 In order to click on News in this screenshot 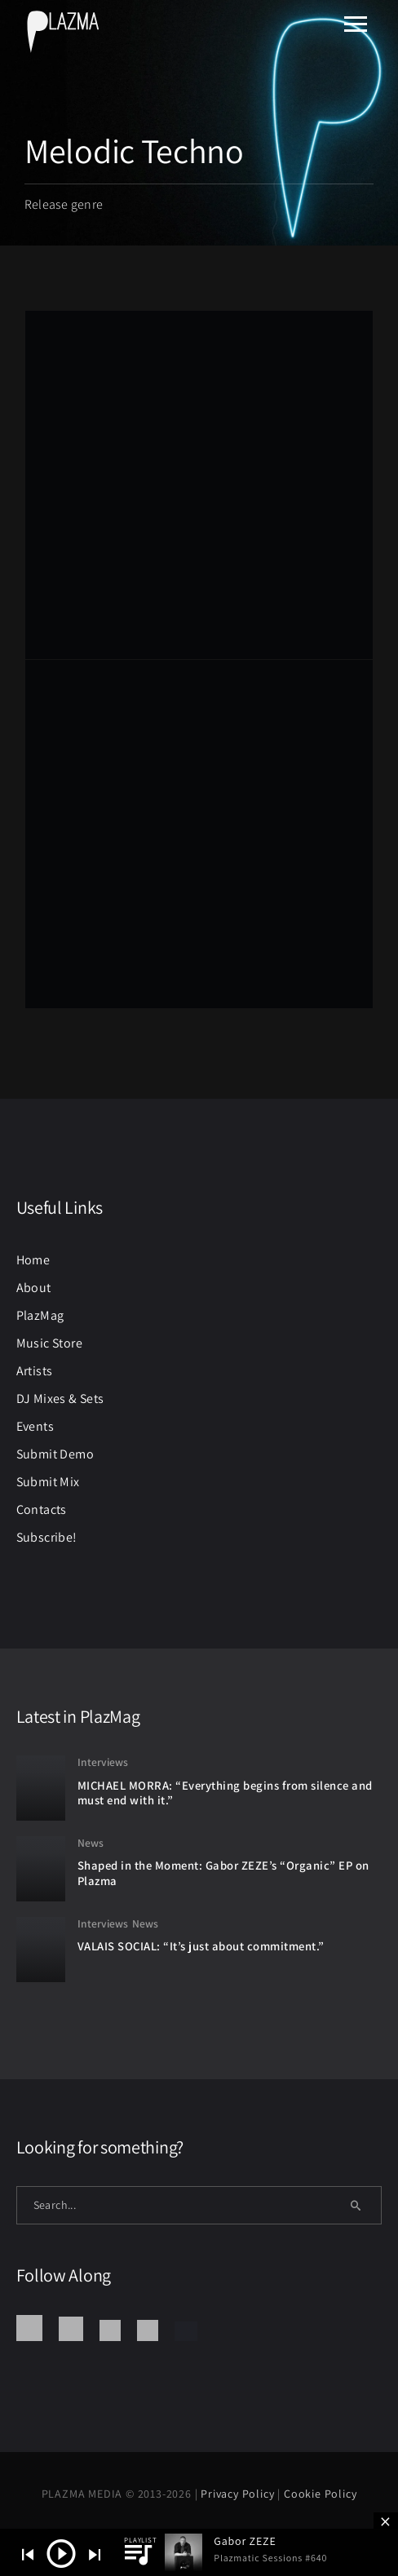, I will do `click(90, 1842)`.